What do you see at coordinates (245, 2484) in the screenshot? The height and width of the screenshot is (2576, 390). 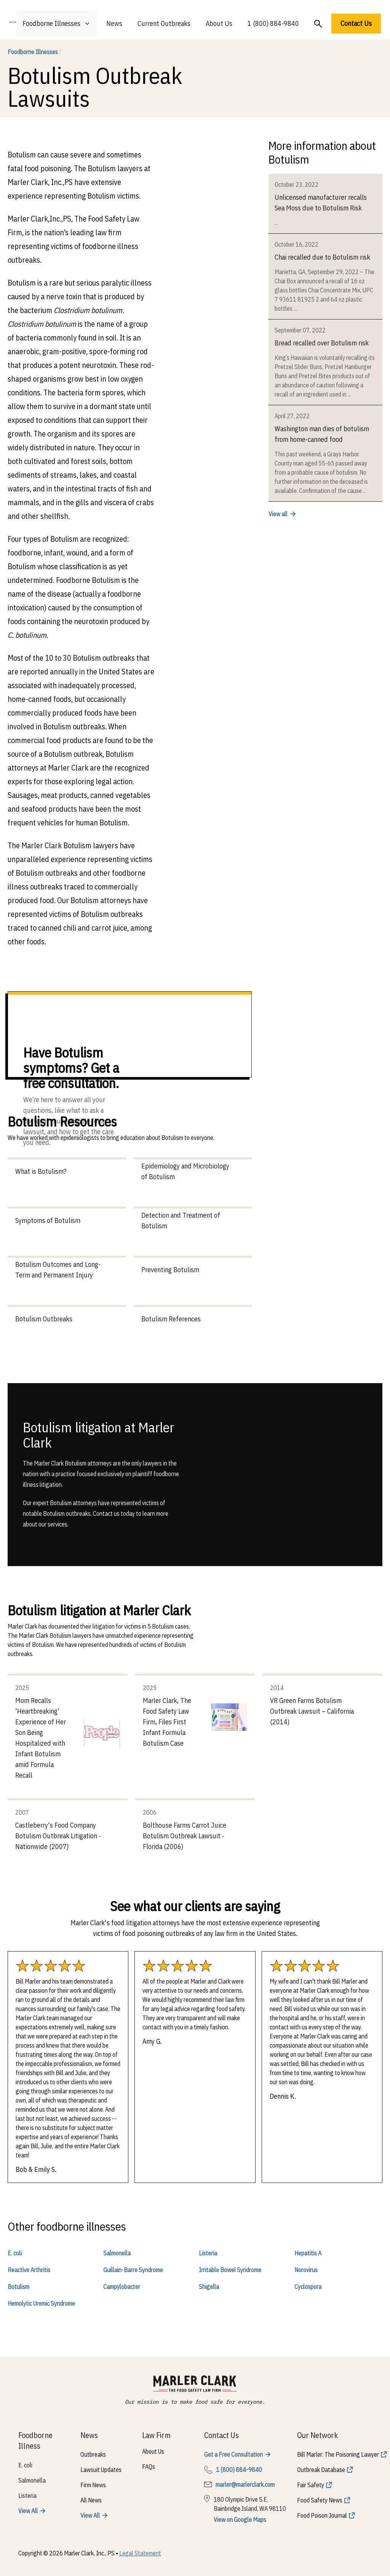 I see `marler@marlerclark.com` at bounding box center [245, 2484].